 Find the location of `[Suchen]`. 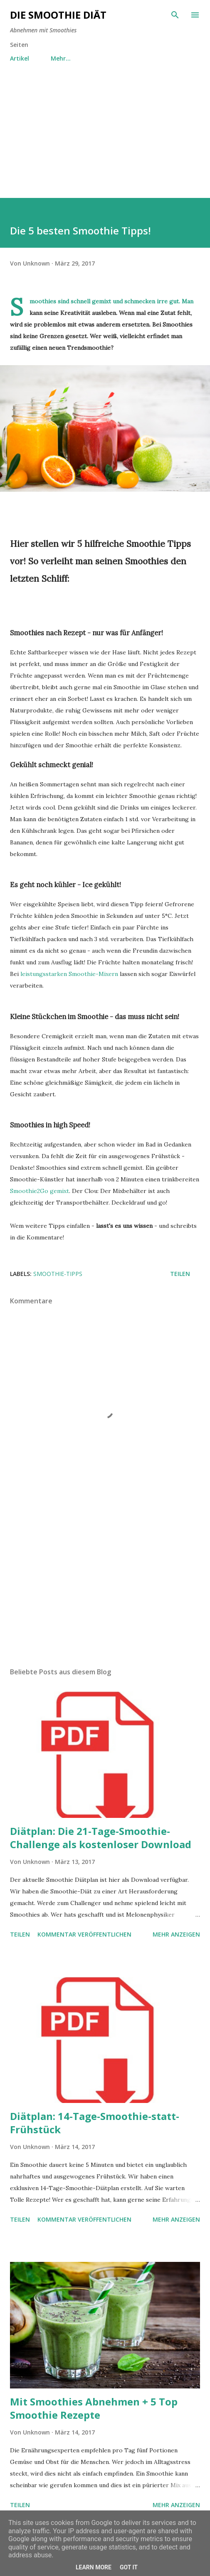

[Suchen] is located at coordinates (175, 15).